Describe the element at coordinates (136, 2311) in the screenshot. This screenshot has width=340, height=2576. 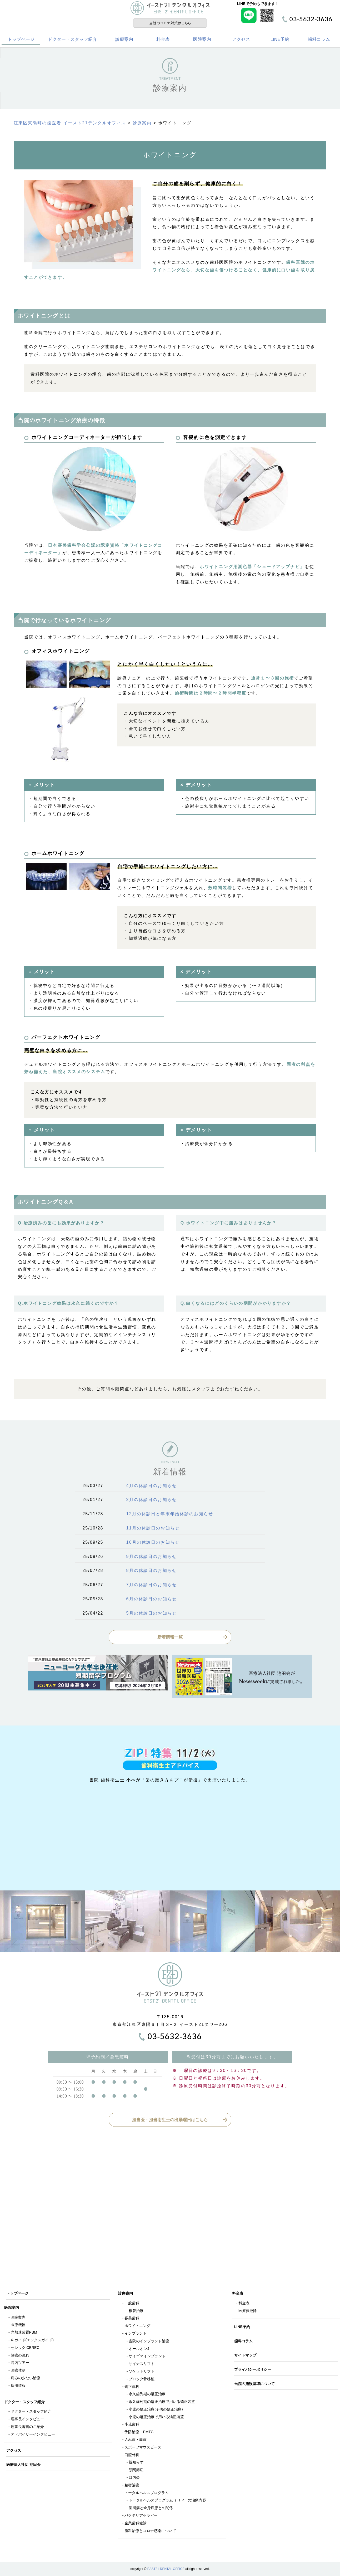
I see `根管治療` at that location.